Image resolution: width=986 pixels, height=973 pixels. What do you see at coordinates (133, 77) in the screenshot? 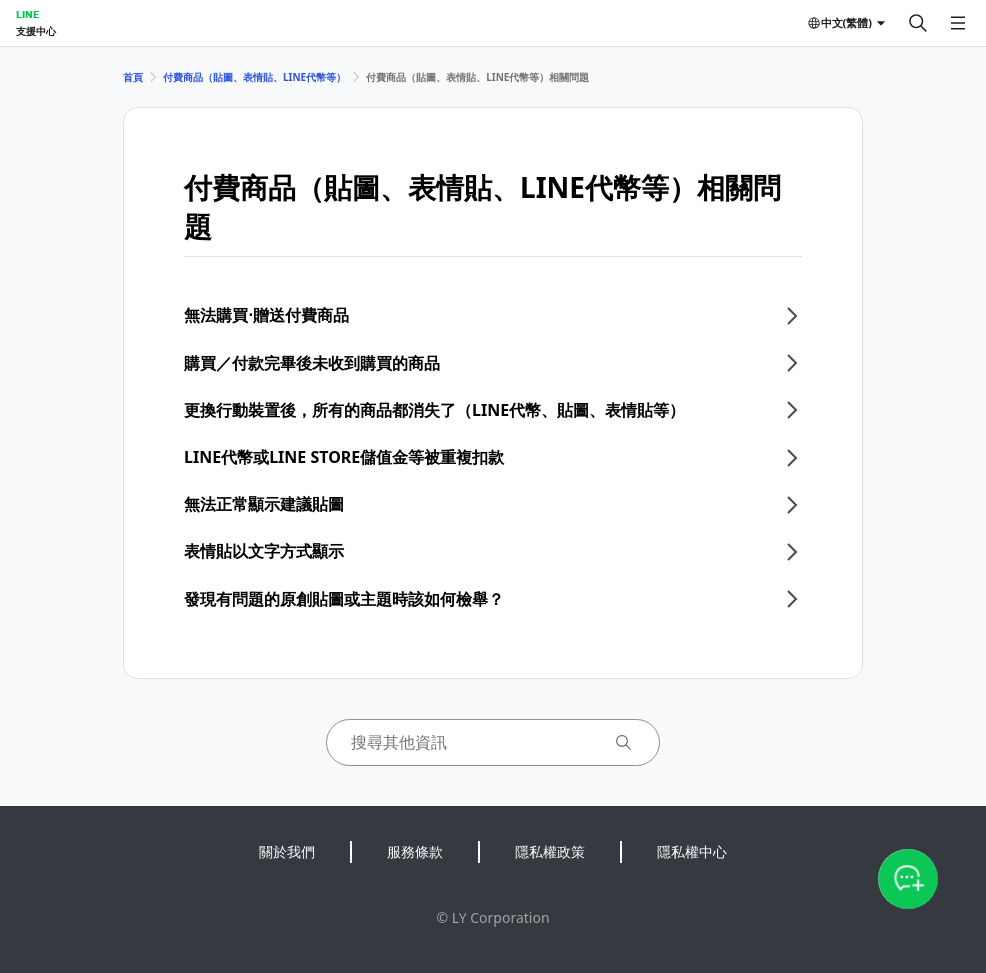
I see `首頁` at bounding box center [133, 77].